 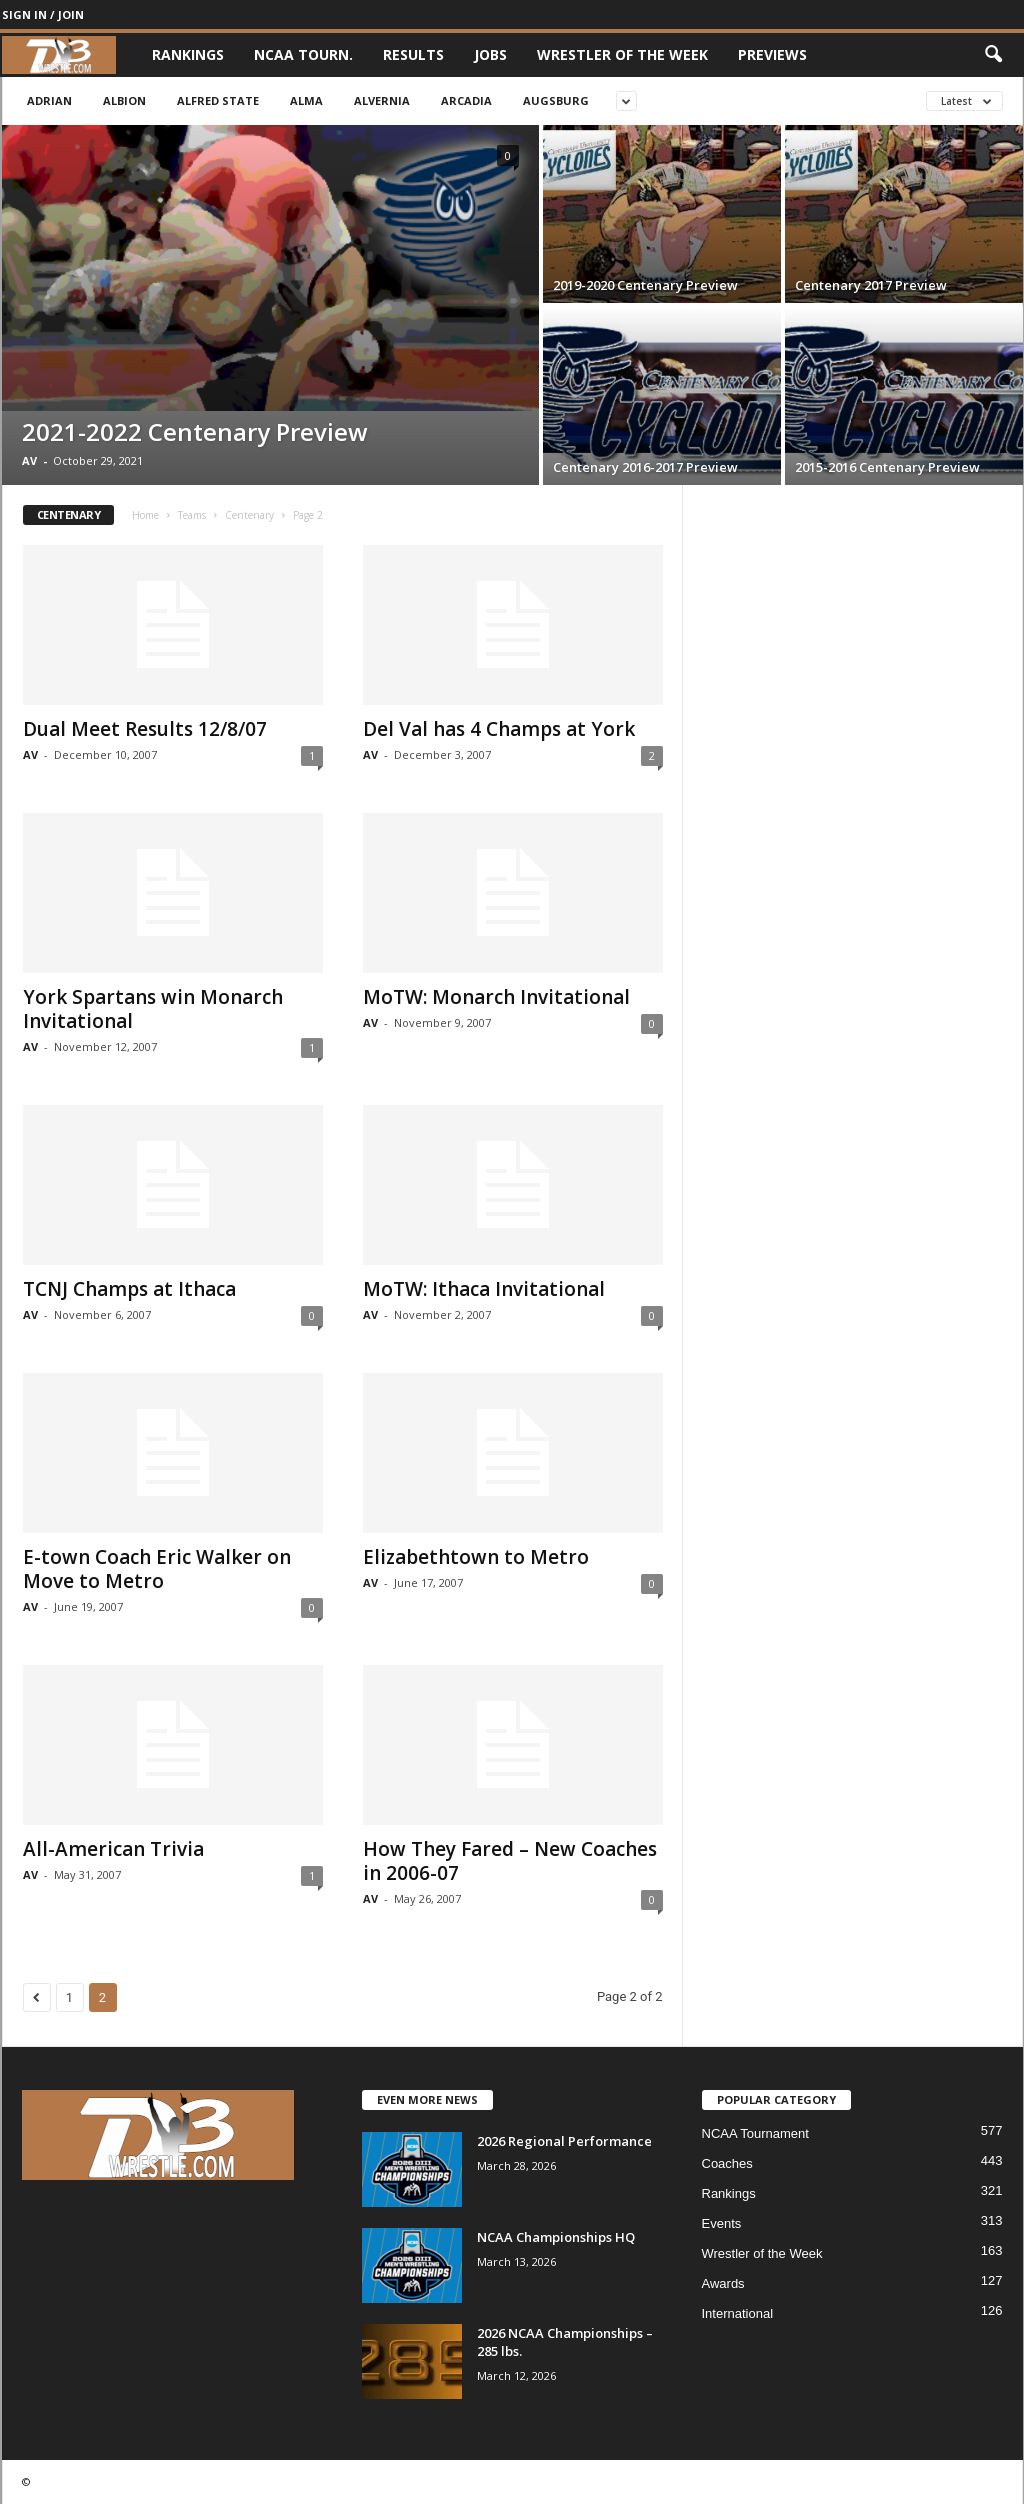 I want to click on Dual Meet Results 12/8/07, so click(x=145, y=729).